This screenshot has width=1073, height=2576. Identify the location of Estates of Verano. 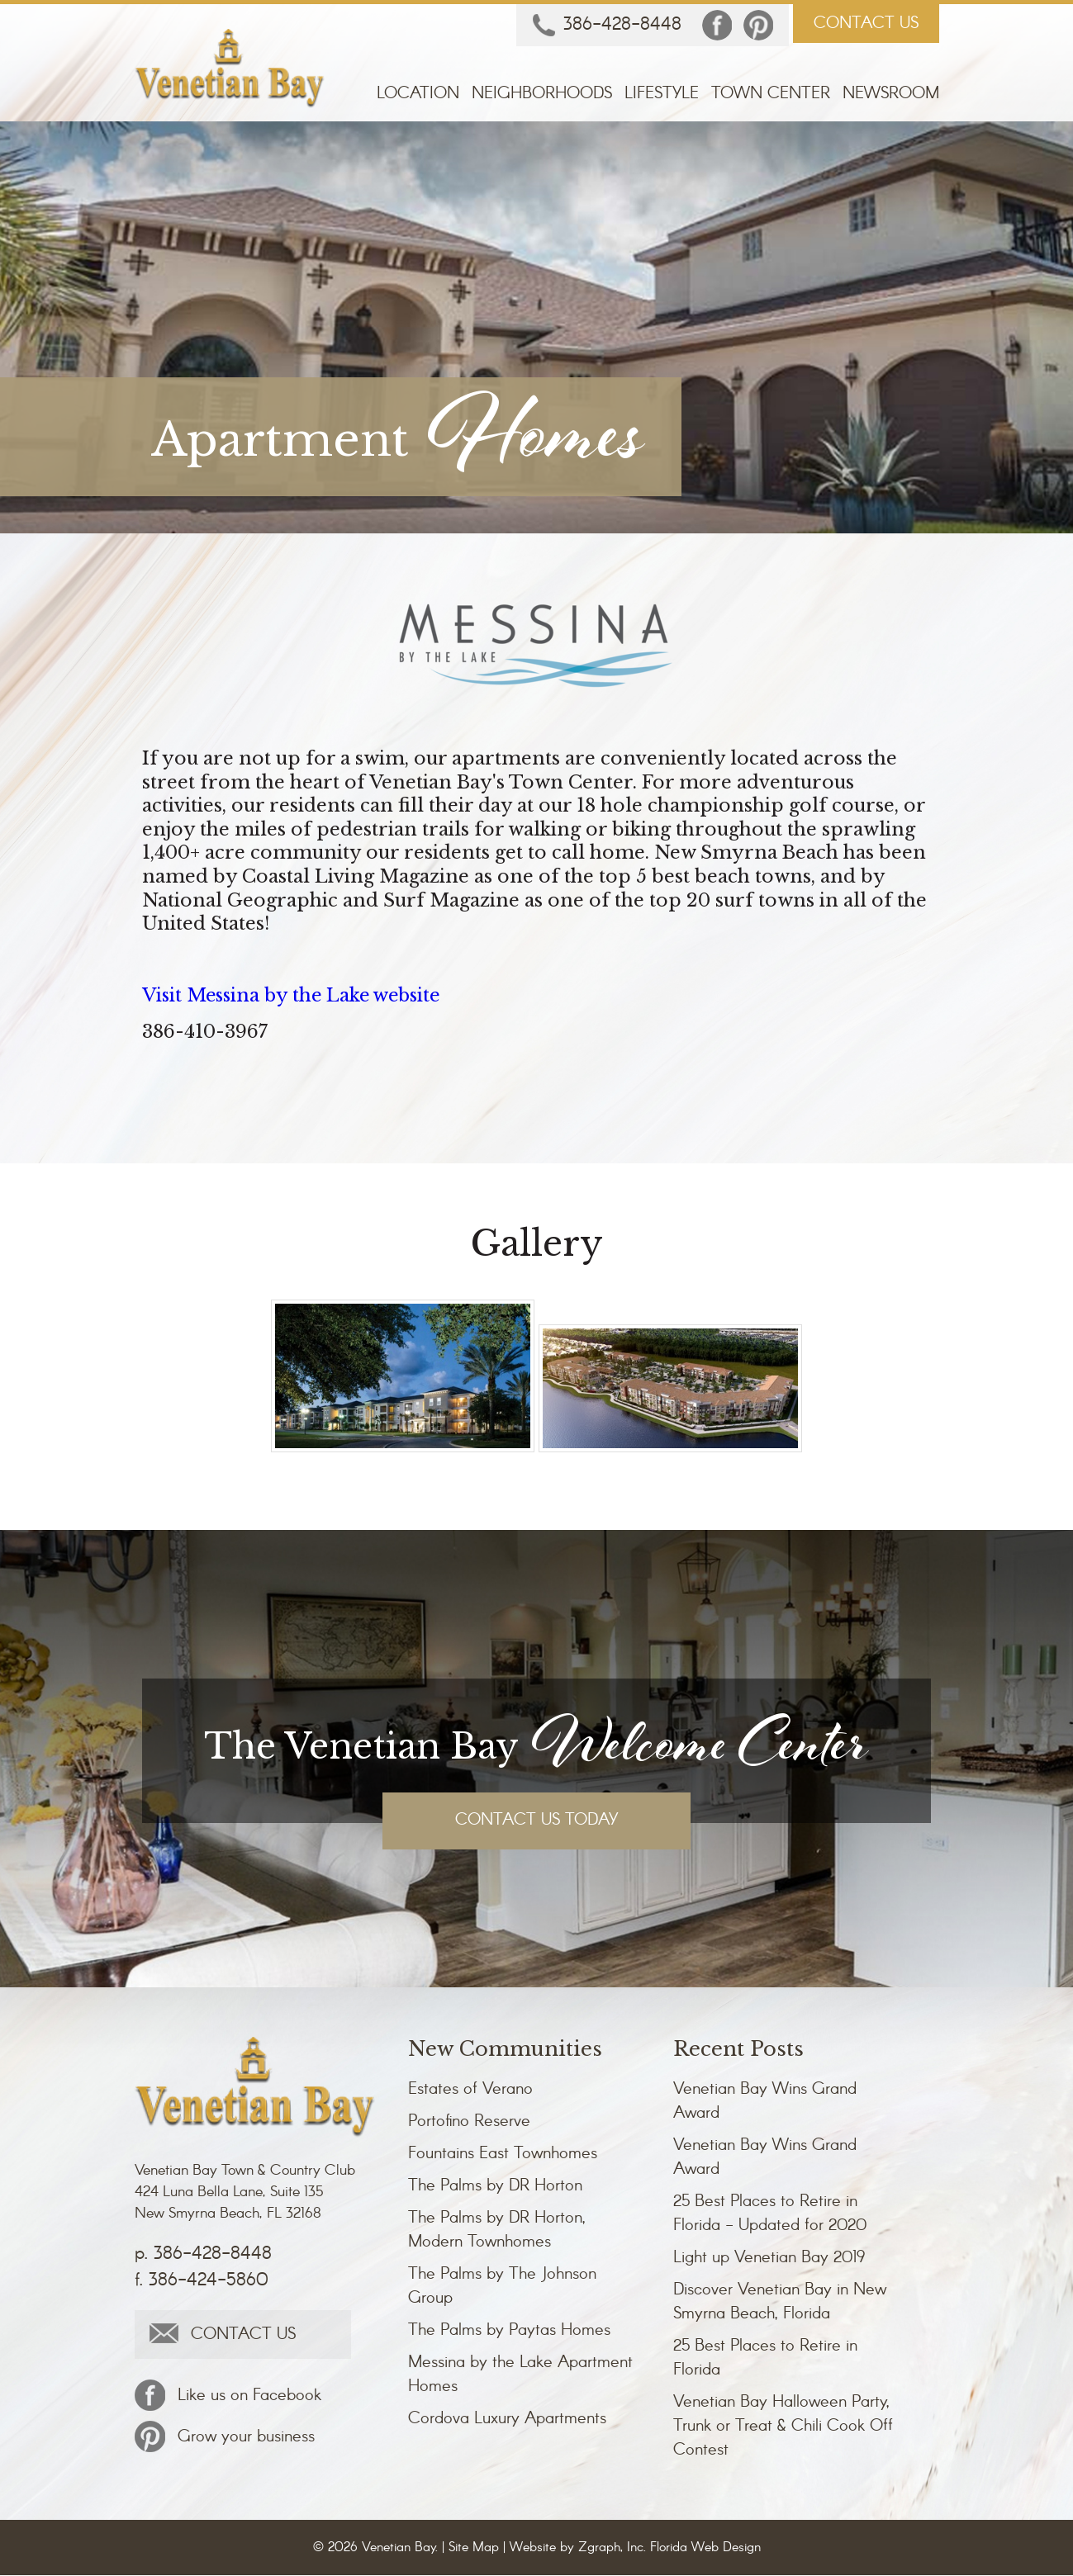
(470, 2090).